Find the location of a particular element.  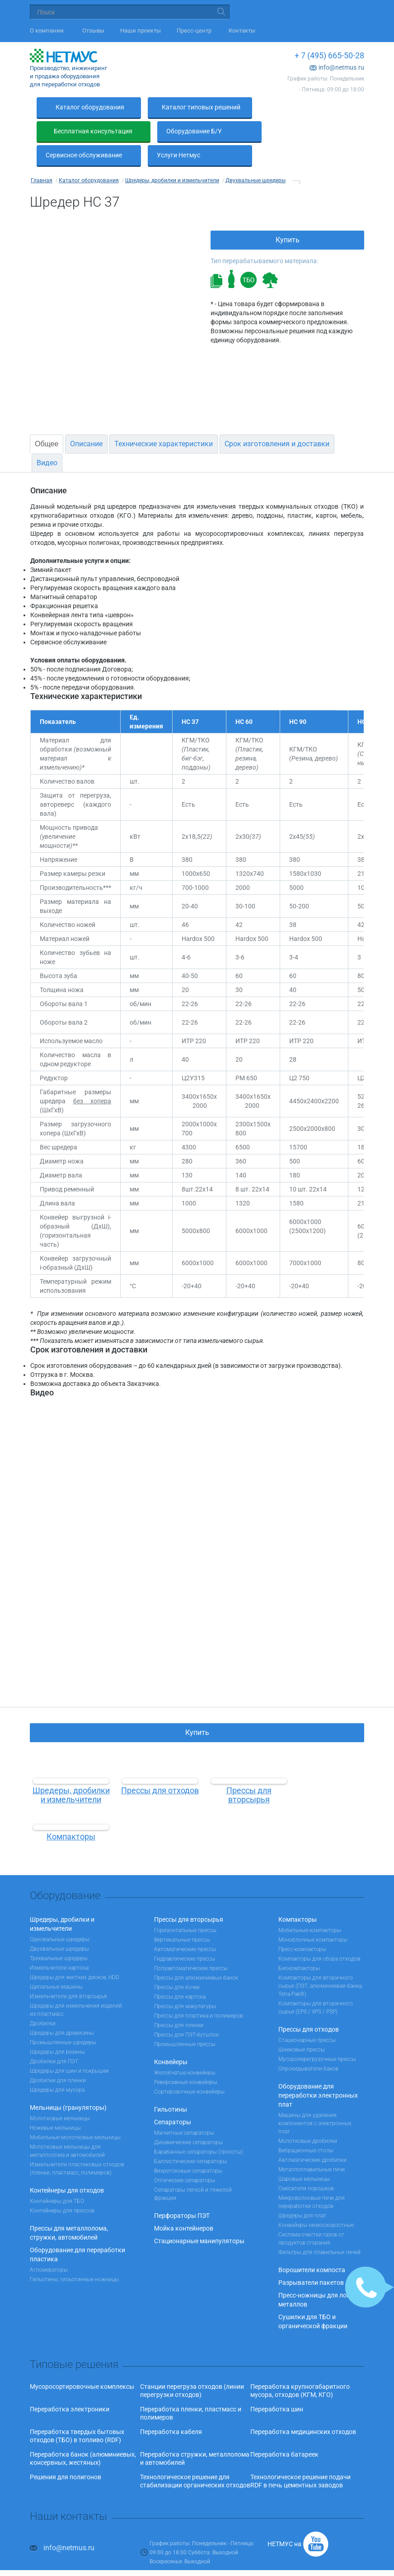

Бесплатная консультация is located at coordinates (307, 107).